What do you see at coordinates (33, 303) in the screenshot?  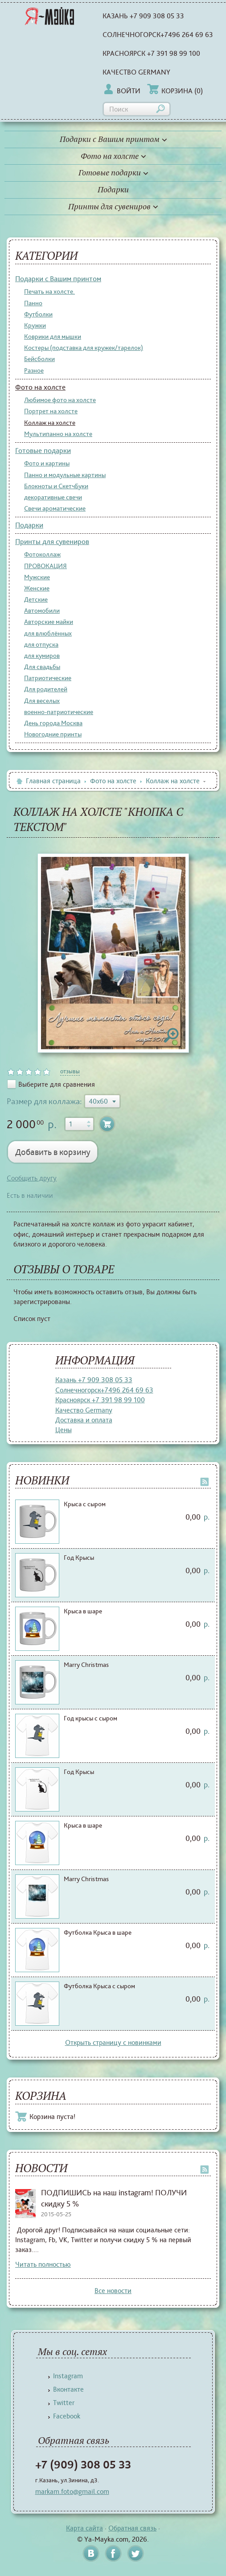 I see `Панно` at bounding box center [33, 303].